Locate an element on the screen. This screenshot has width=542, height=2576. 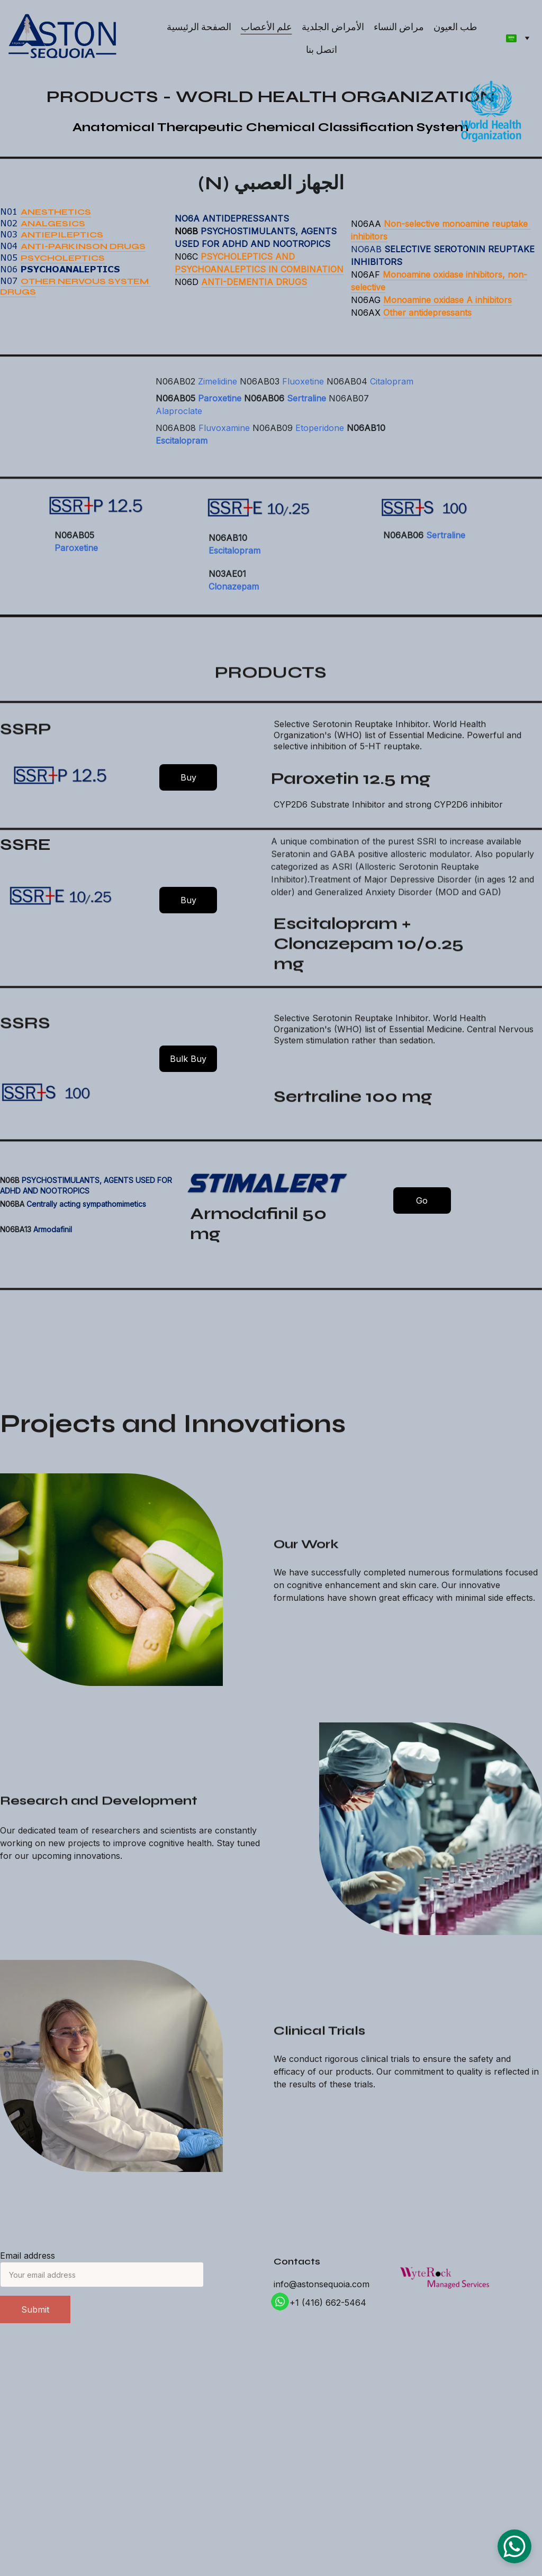
ANALGESICS is located at coordinates (53, 226).